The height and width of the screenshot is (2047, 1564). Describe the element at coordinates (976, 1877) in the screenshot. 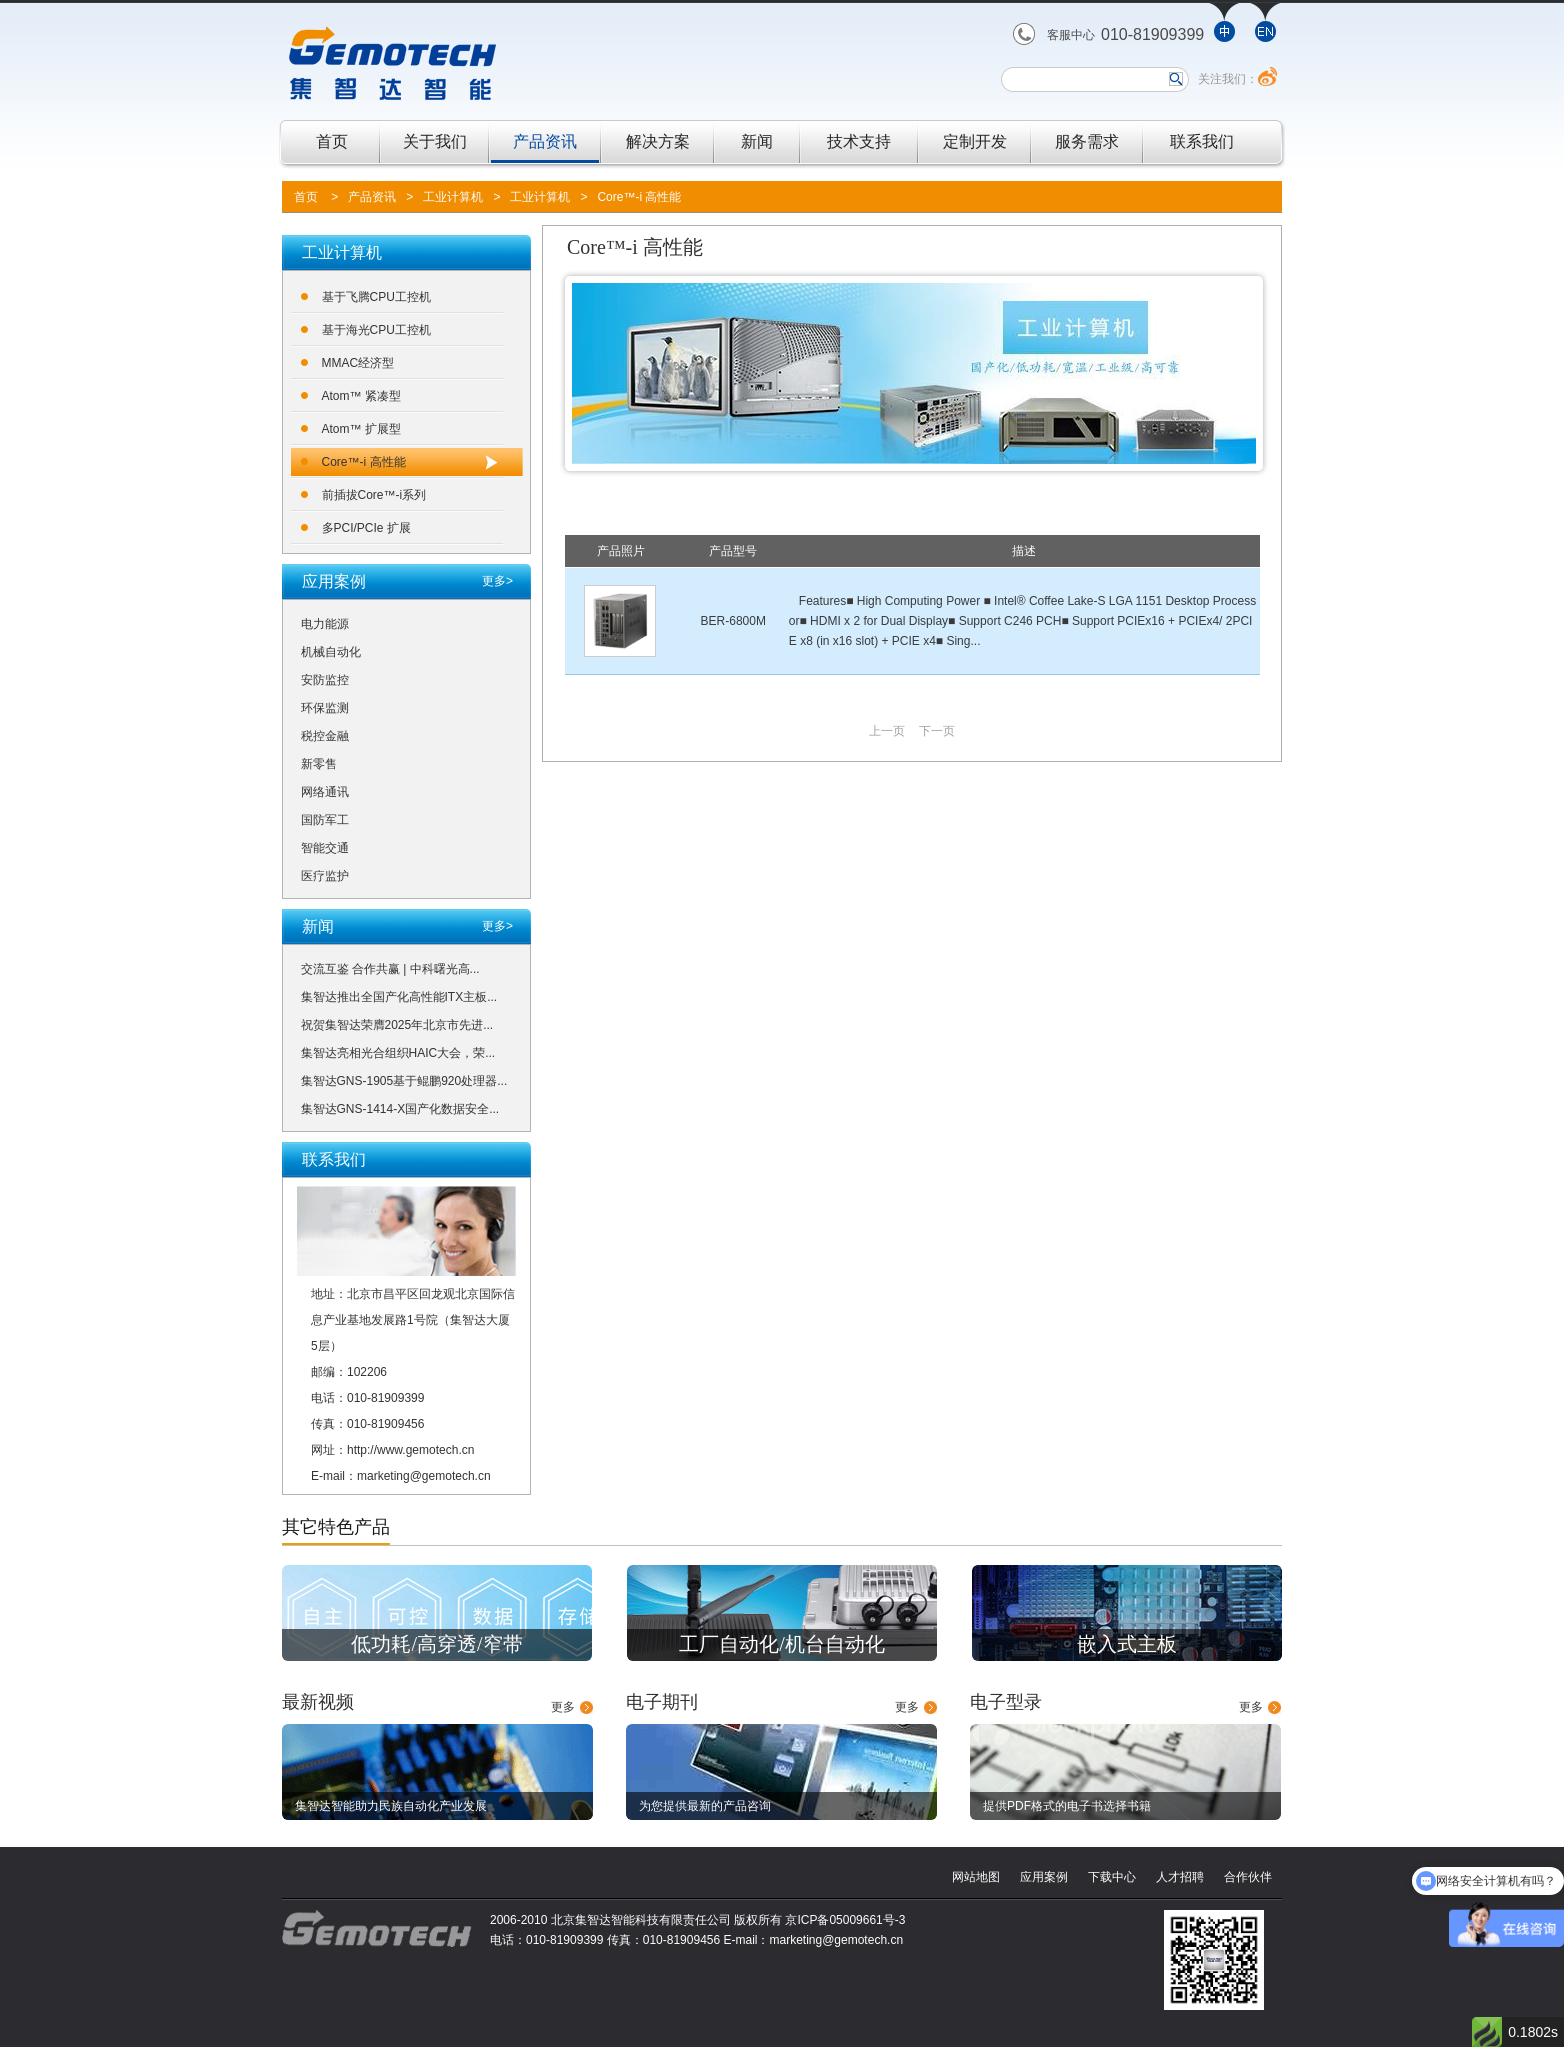

I see `网站地图` at that location.